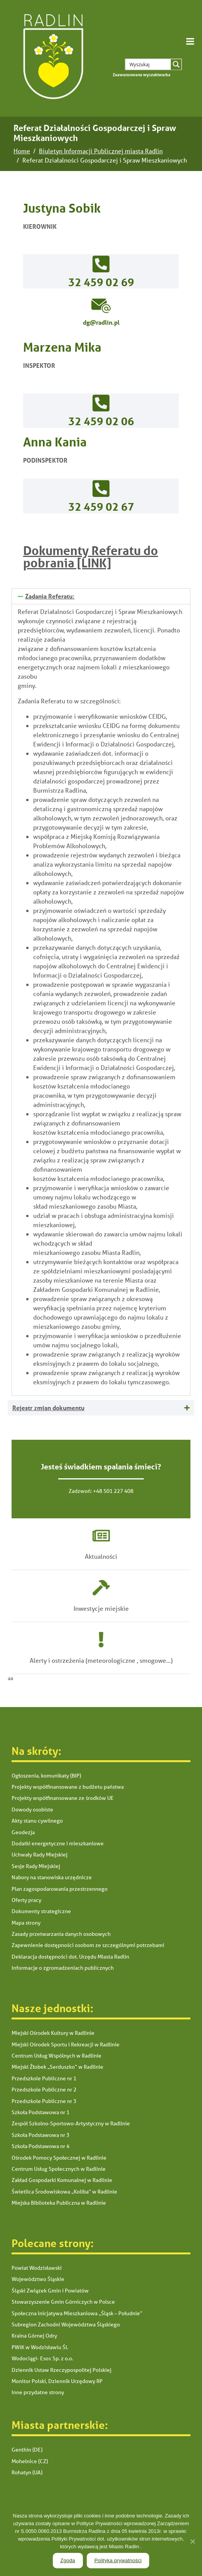 This screenshot has width=202, height=2576. Describe the element at coordinates (32, 1809) in the screenshot. I see `Dowody osobiste [link]` at that location.